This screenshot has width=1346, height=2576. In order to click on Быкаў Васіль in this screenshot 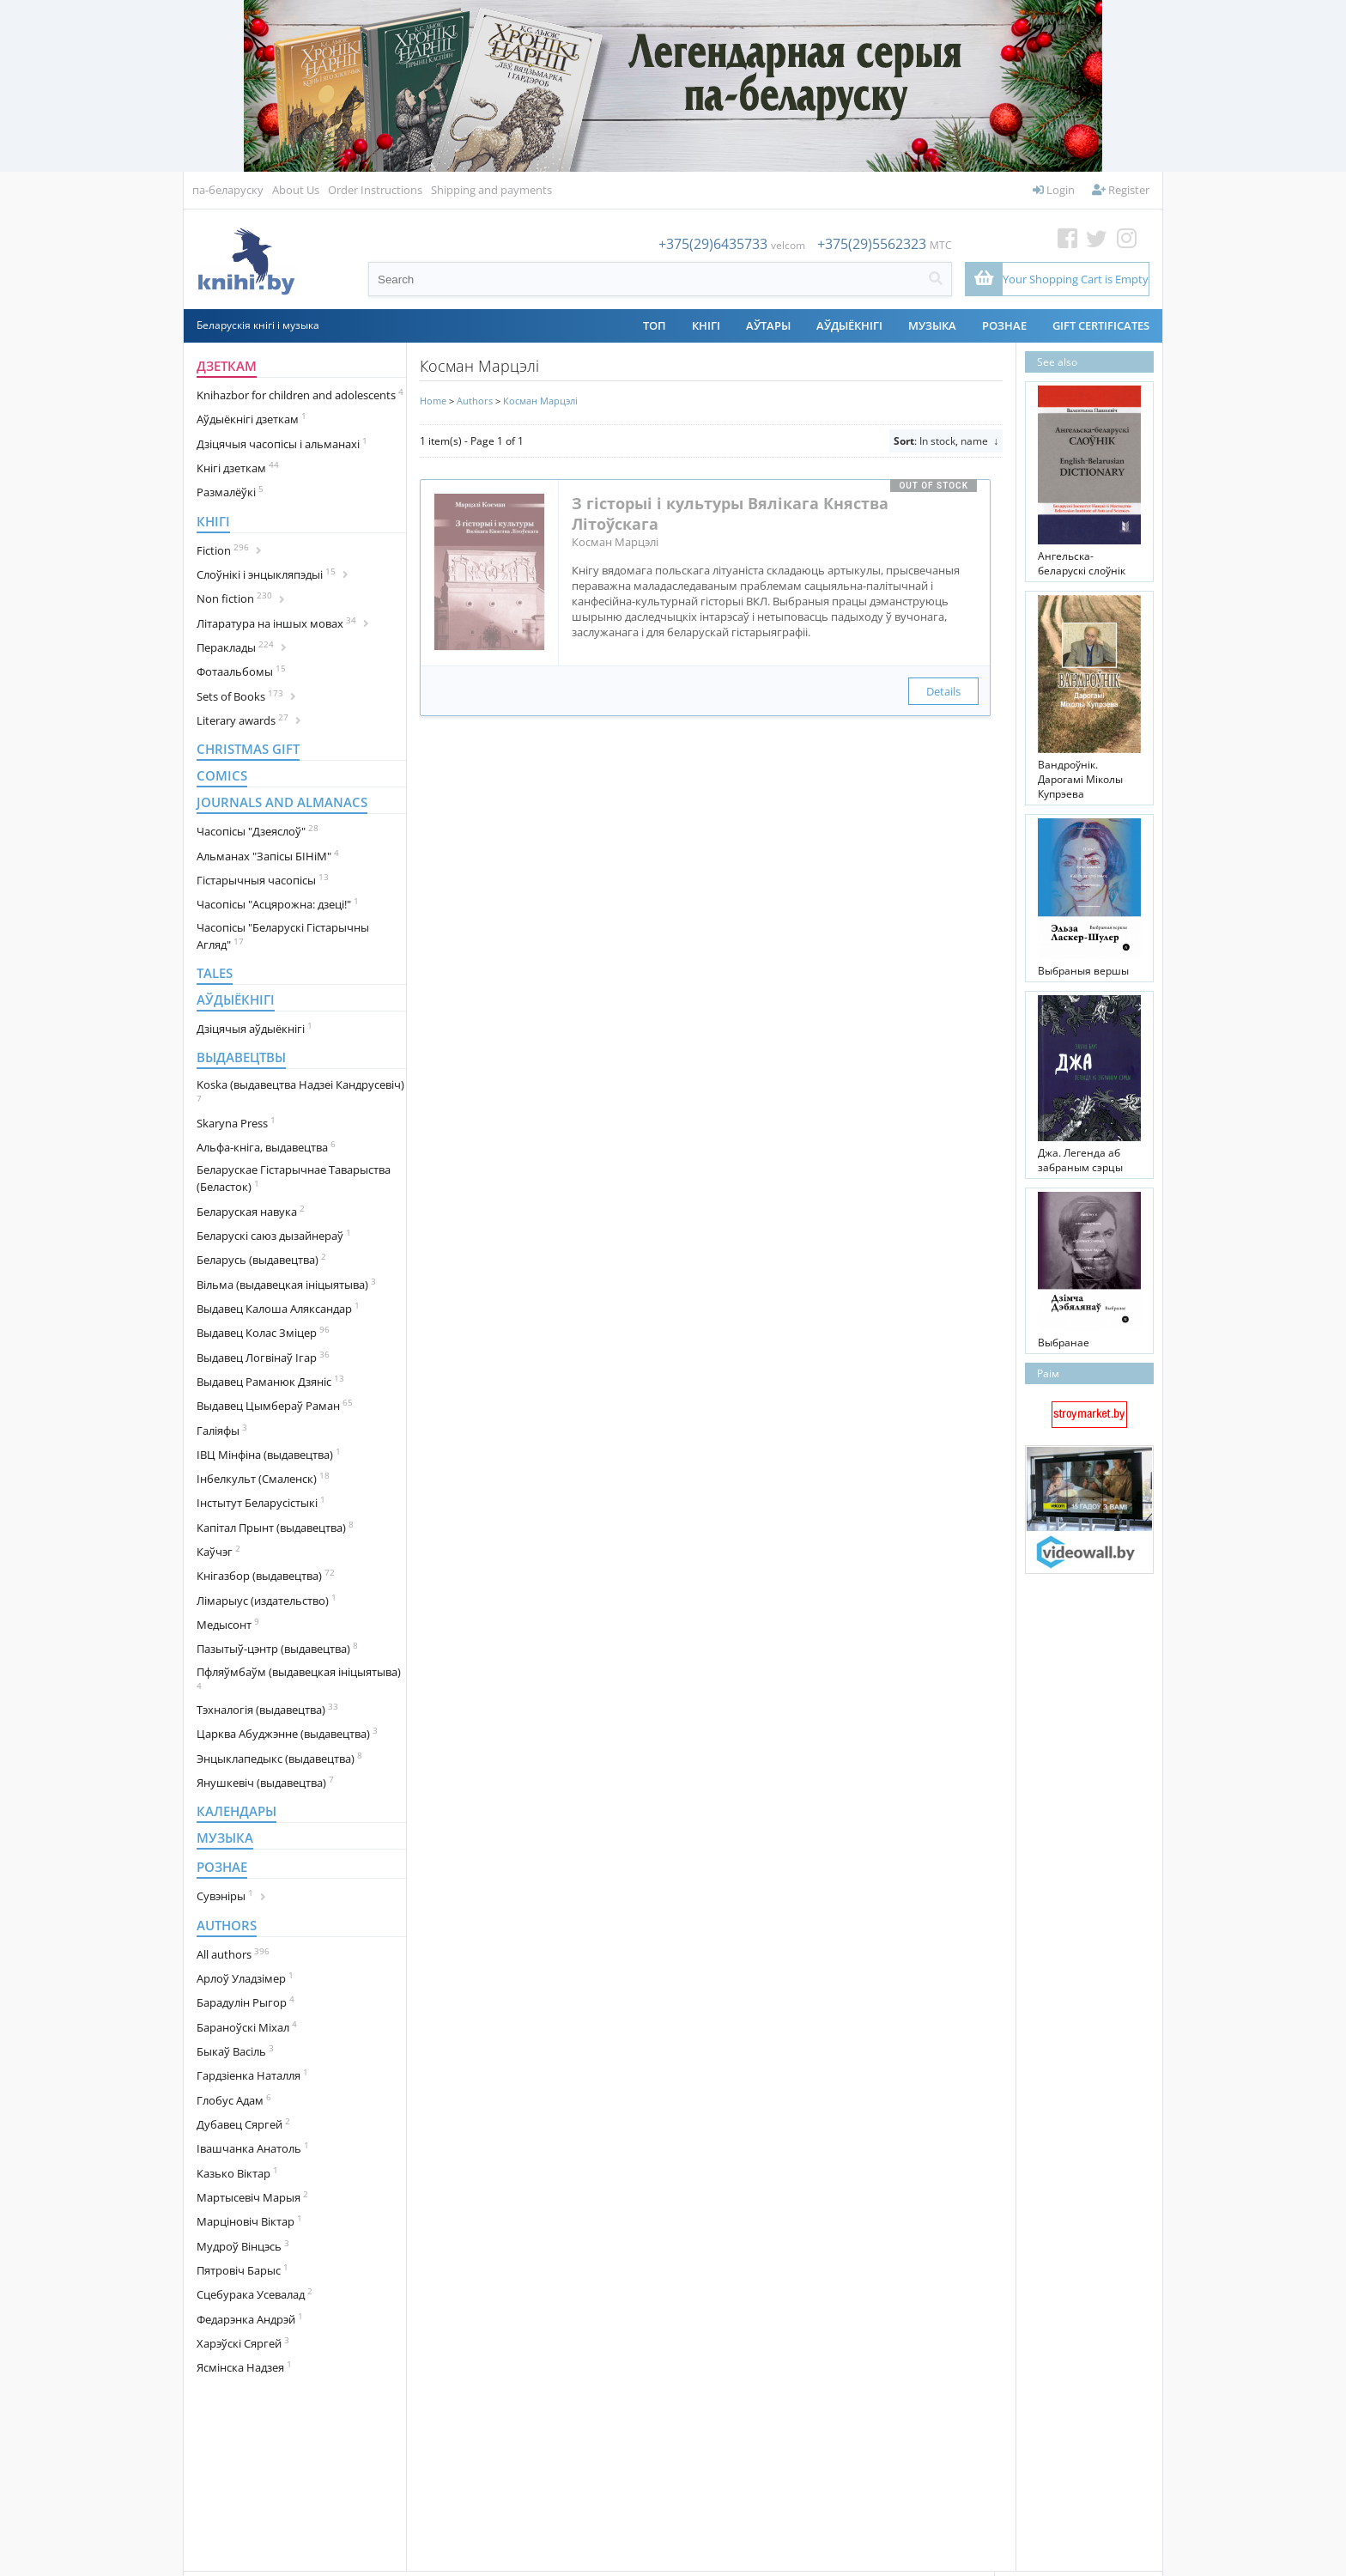, I will do `click(235, 2050)`.